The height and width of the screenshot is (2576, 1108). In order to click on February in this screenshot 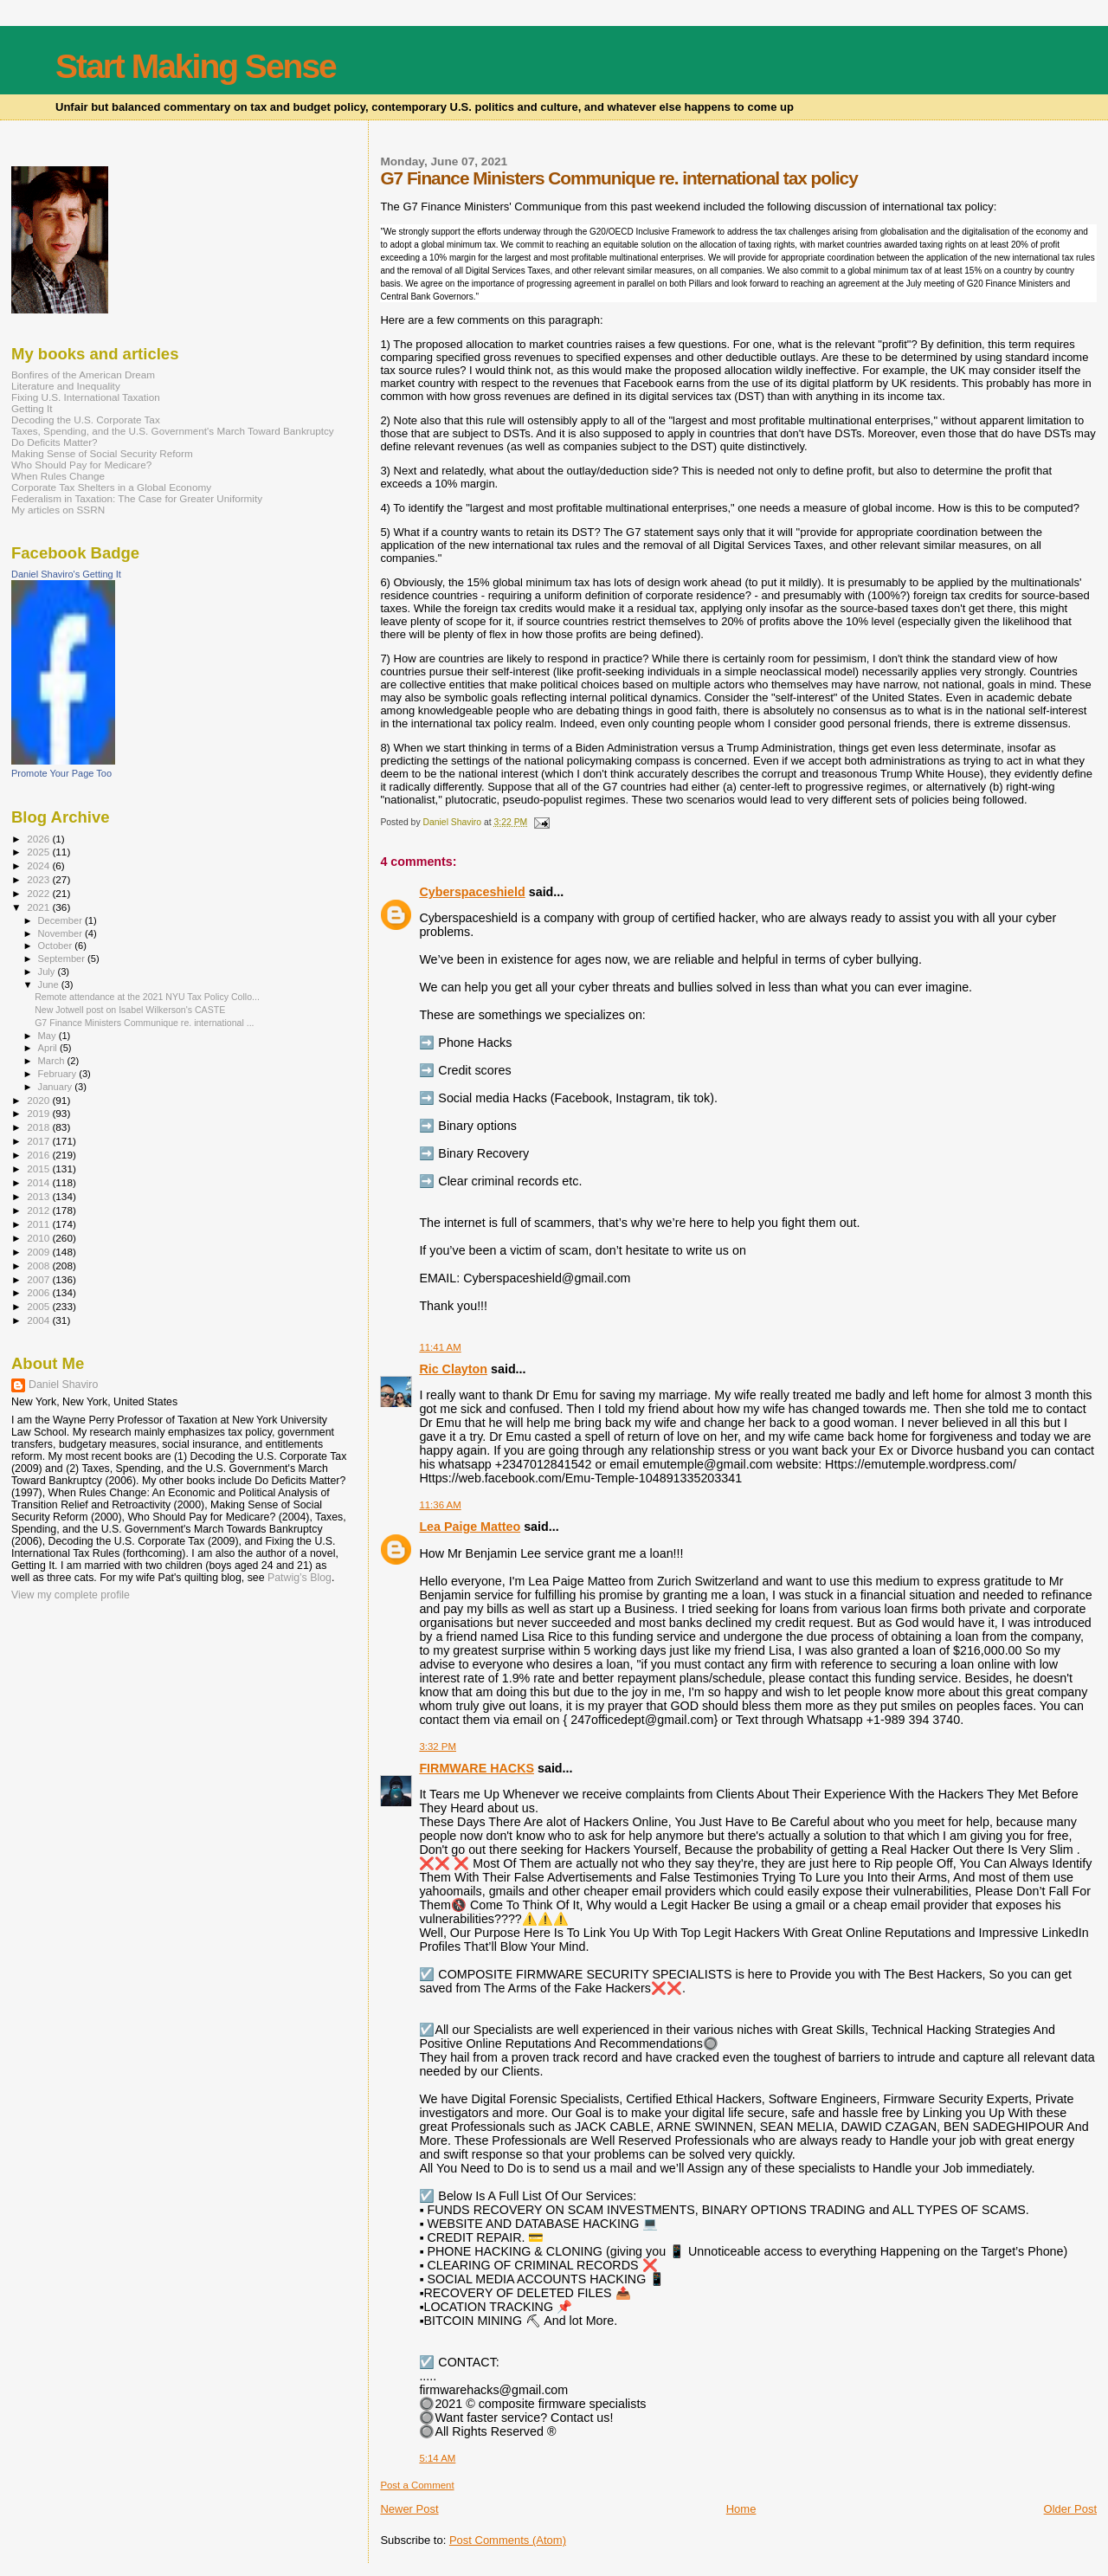, I will do `click(59, 1073)`.